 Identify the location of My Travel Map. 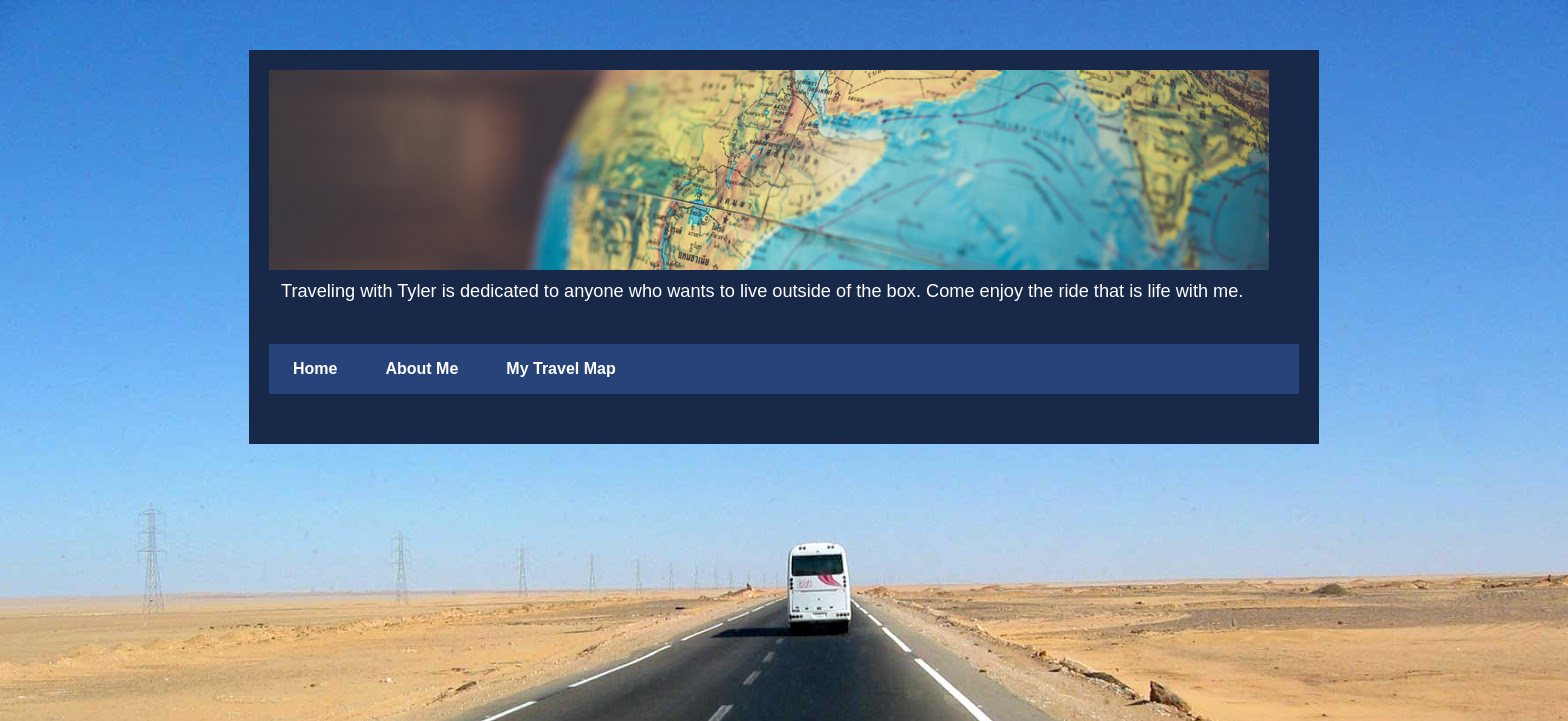
(560, 368).